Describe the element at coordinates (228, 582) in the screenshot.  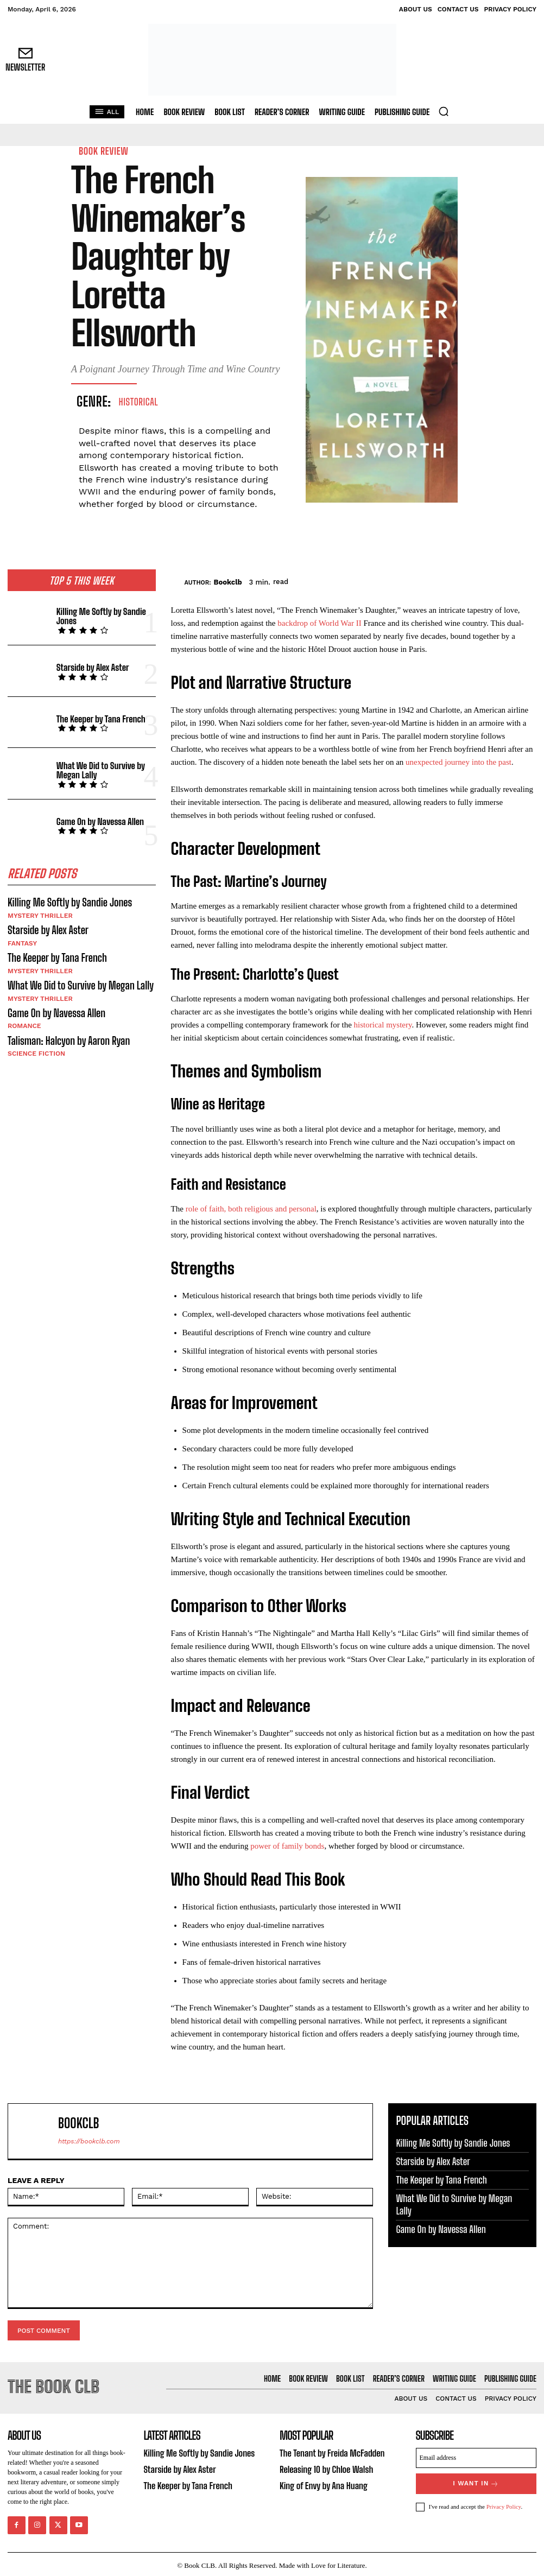
I see `Bookclb` at that location.